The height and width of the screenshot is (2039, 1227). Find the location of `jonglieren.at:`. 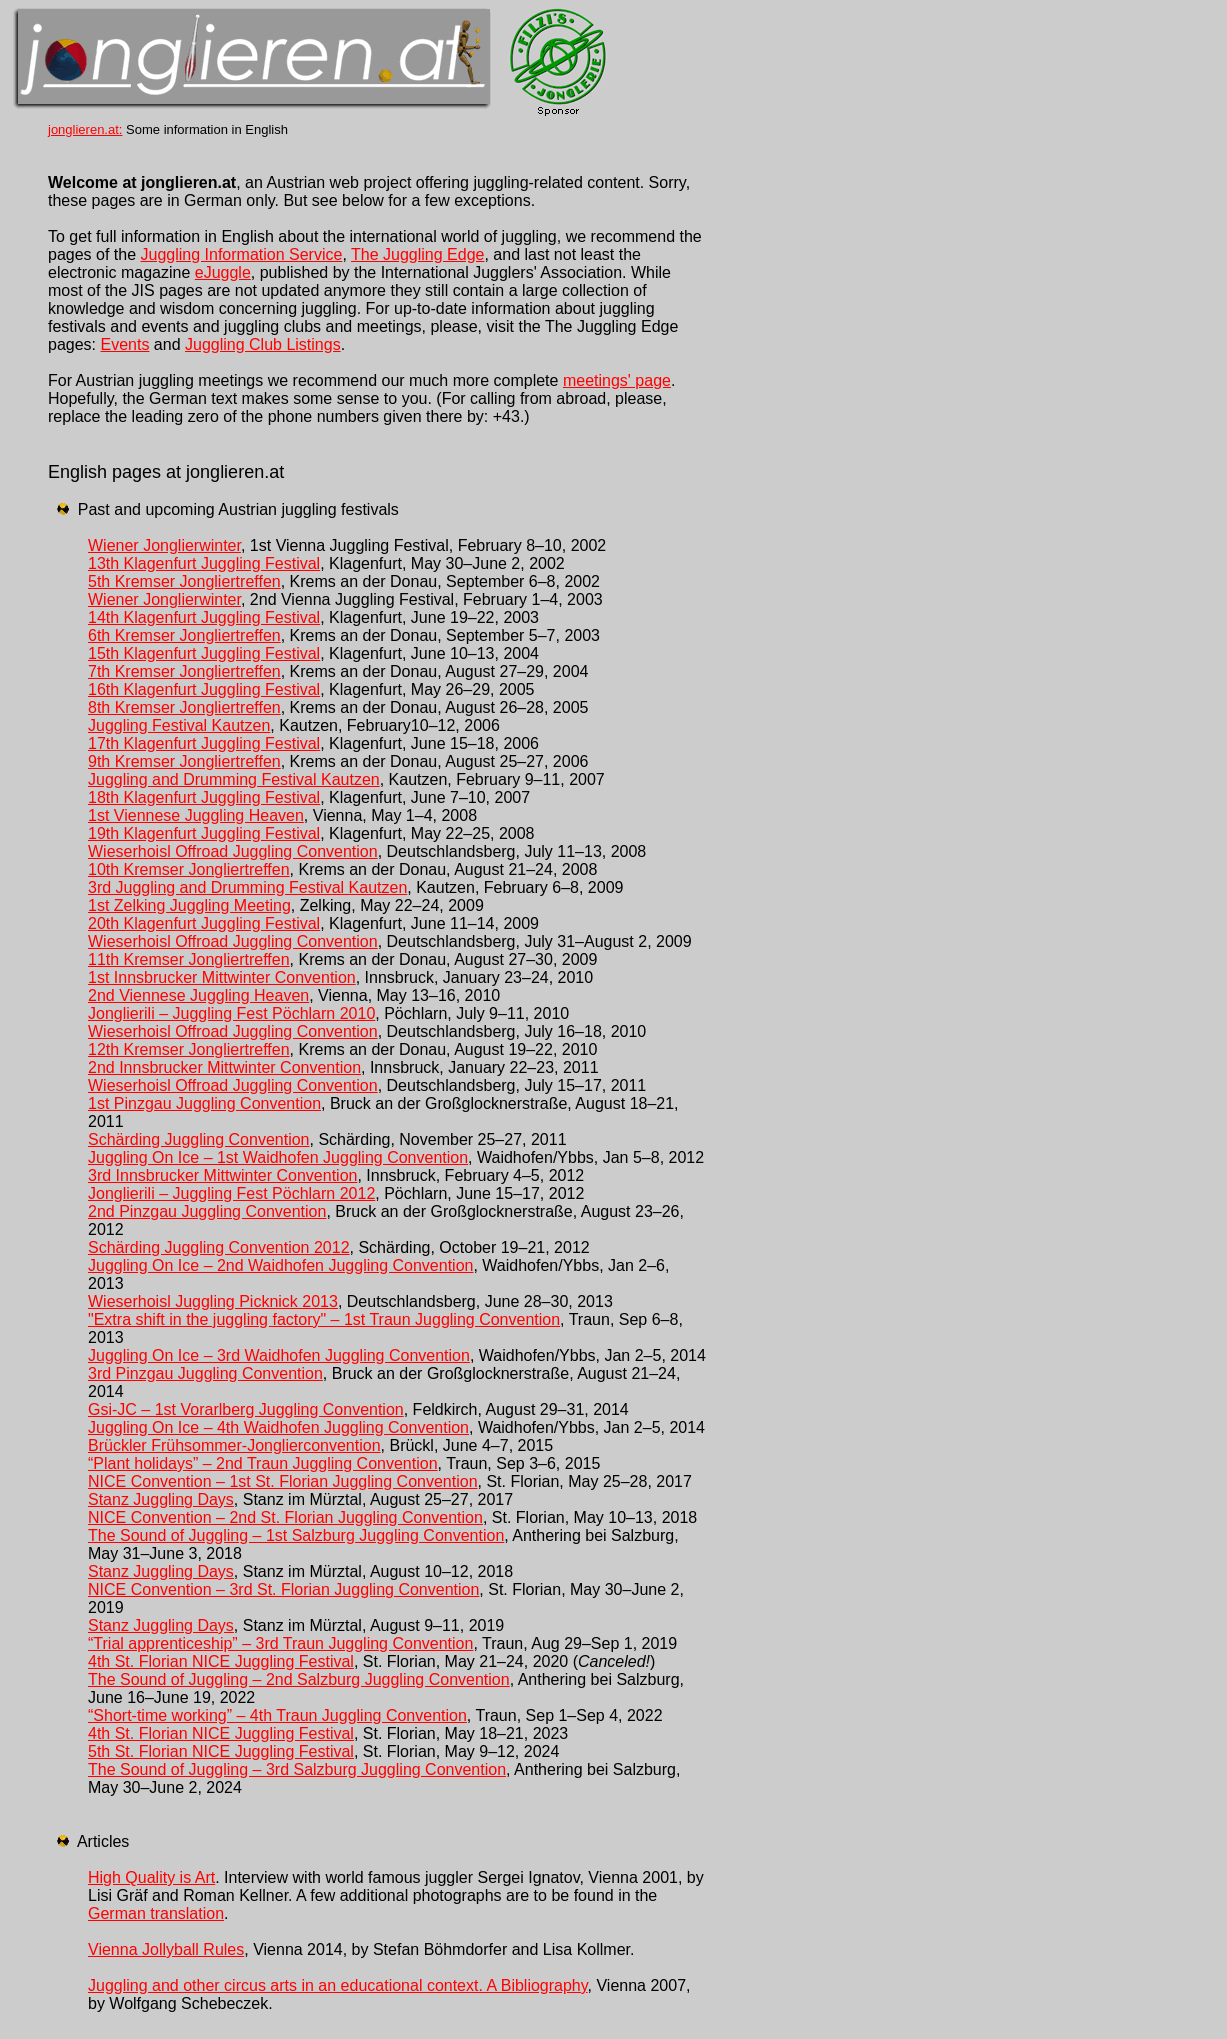

jonglieren.at: is located at coordinates (85, 129).